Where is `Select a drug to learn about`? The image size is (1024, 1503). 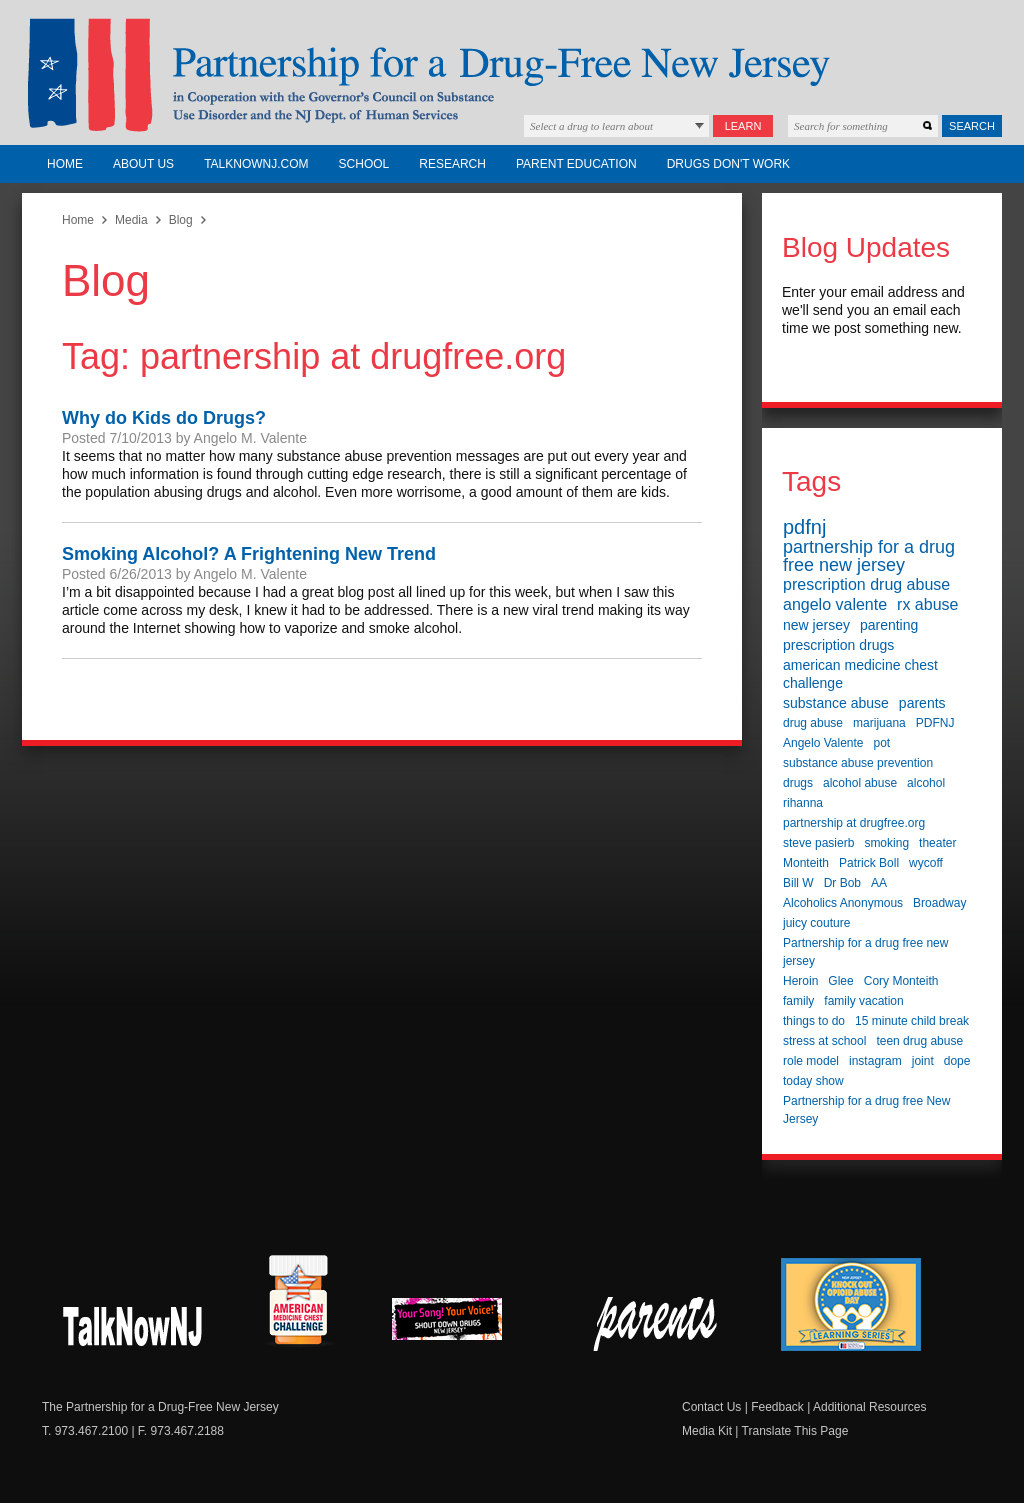
Select a drug to learn about is located at coordinates (591, 126).